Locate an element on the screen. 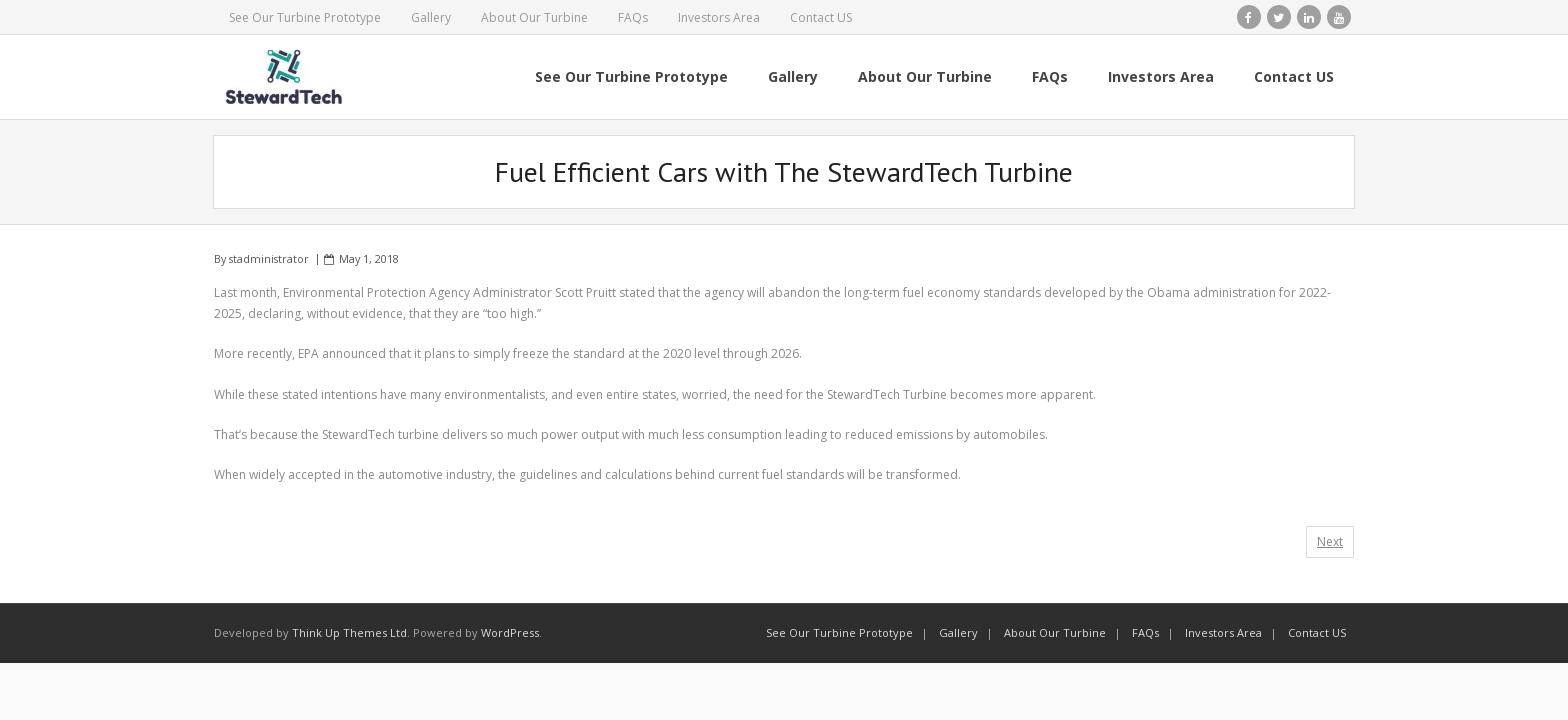 The width and height of the screenshot is (1568, 720). Investors Area is located at coordinates (719, 17).